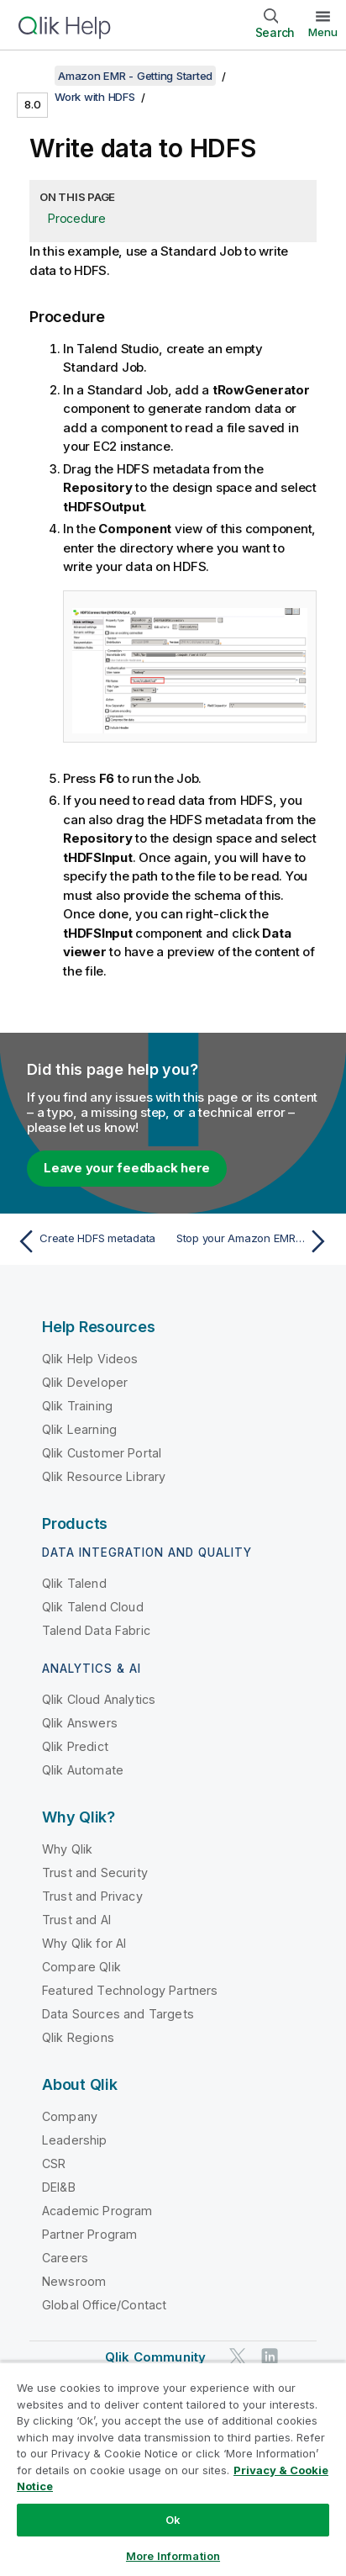  What do you see at coordinates (269, 2356) in the screenshot?
I see `[Qlik on LinkedIn]` at bounding box center [269, 2356].